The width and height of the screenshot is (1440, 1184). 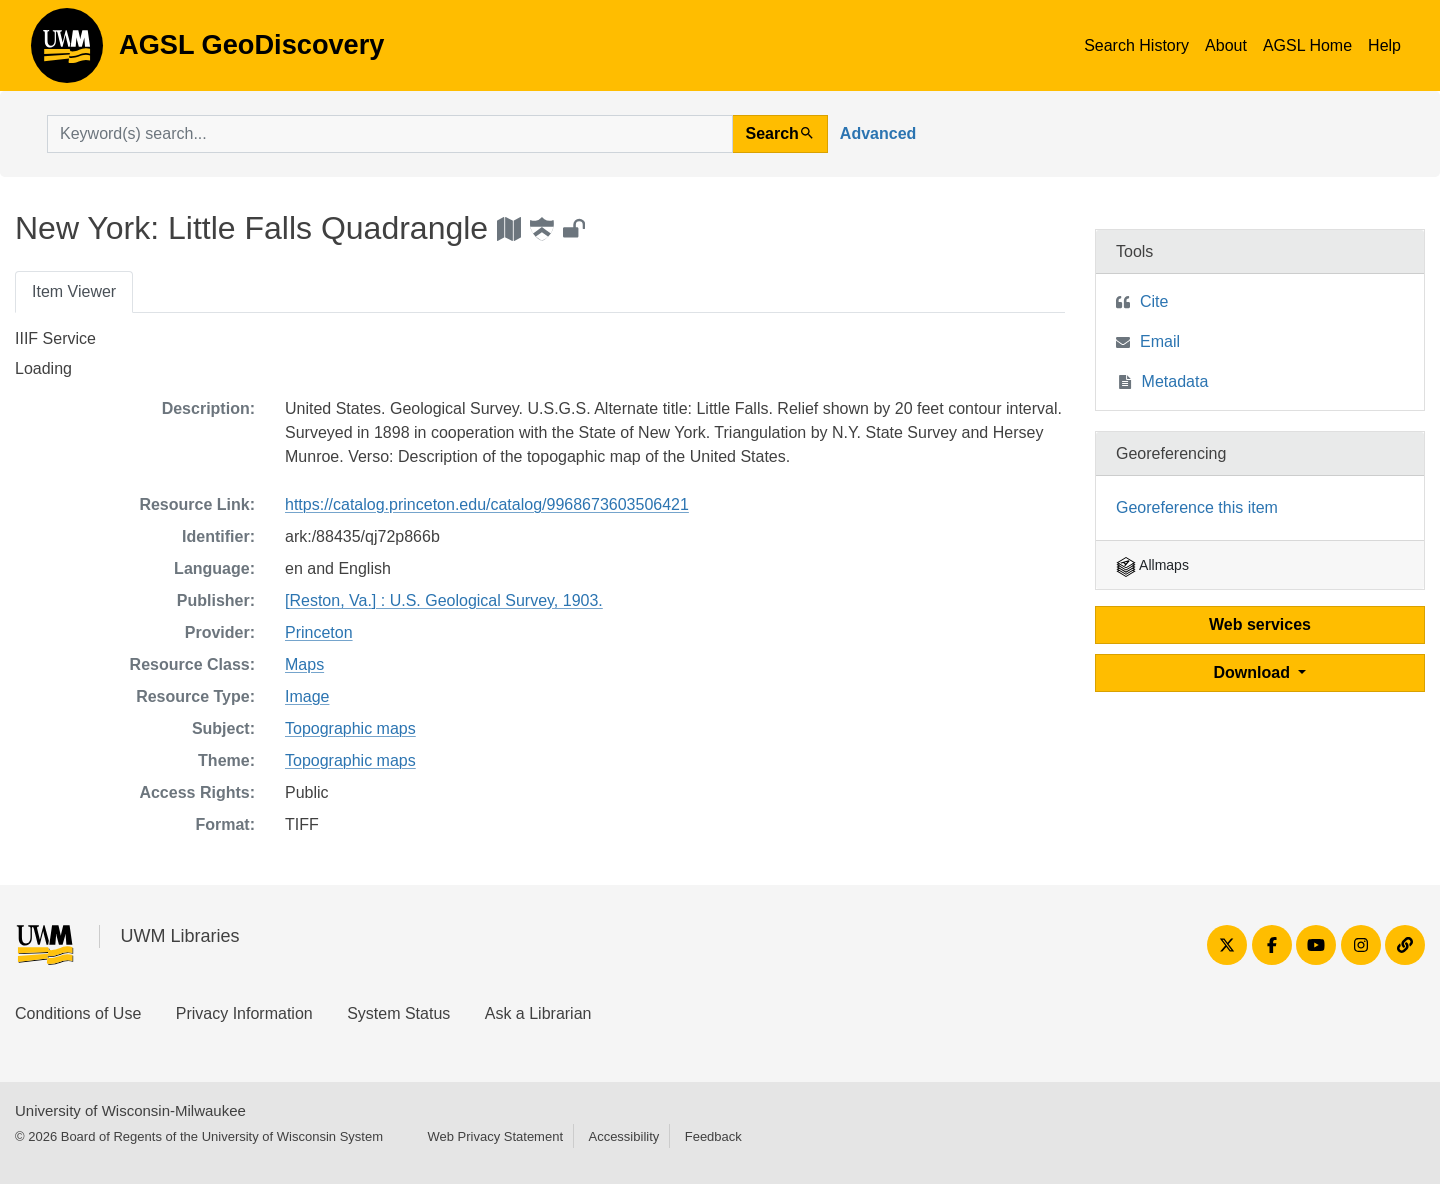 I want to click on Conditions of Use, so click(x=78, y=1013).